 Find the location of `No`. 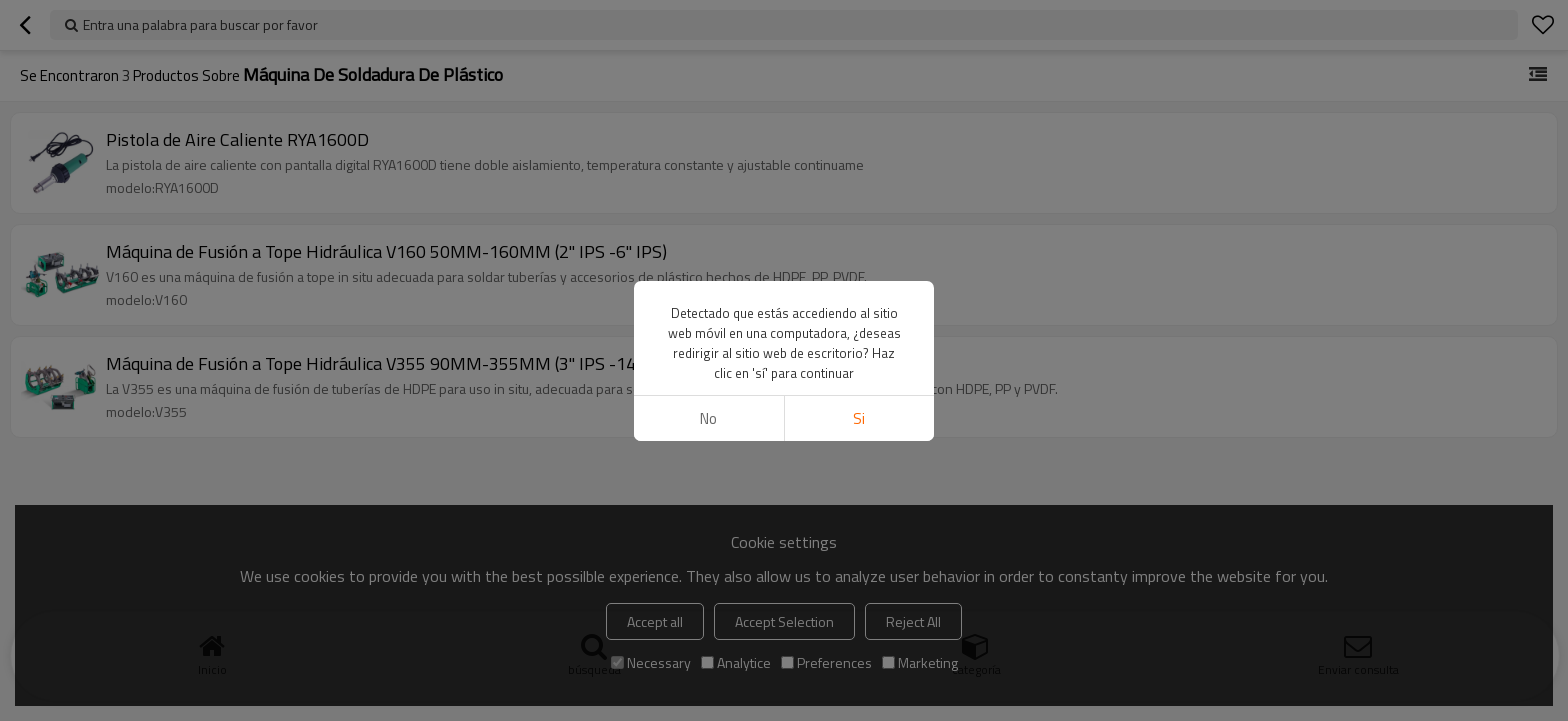

No is located at coordinates (708, 418).